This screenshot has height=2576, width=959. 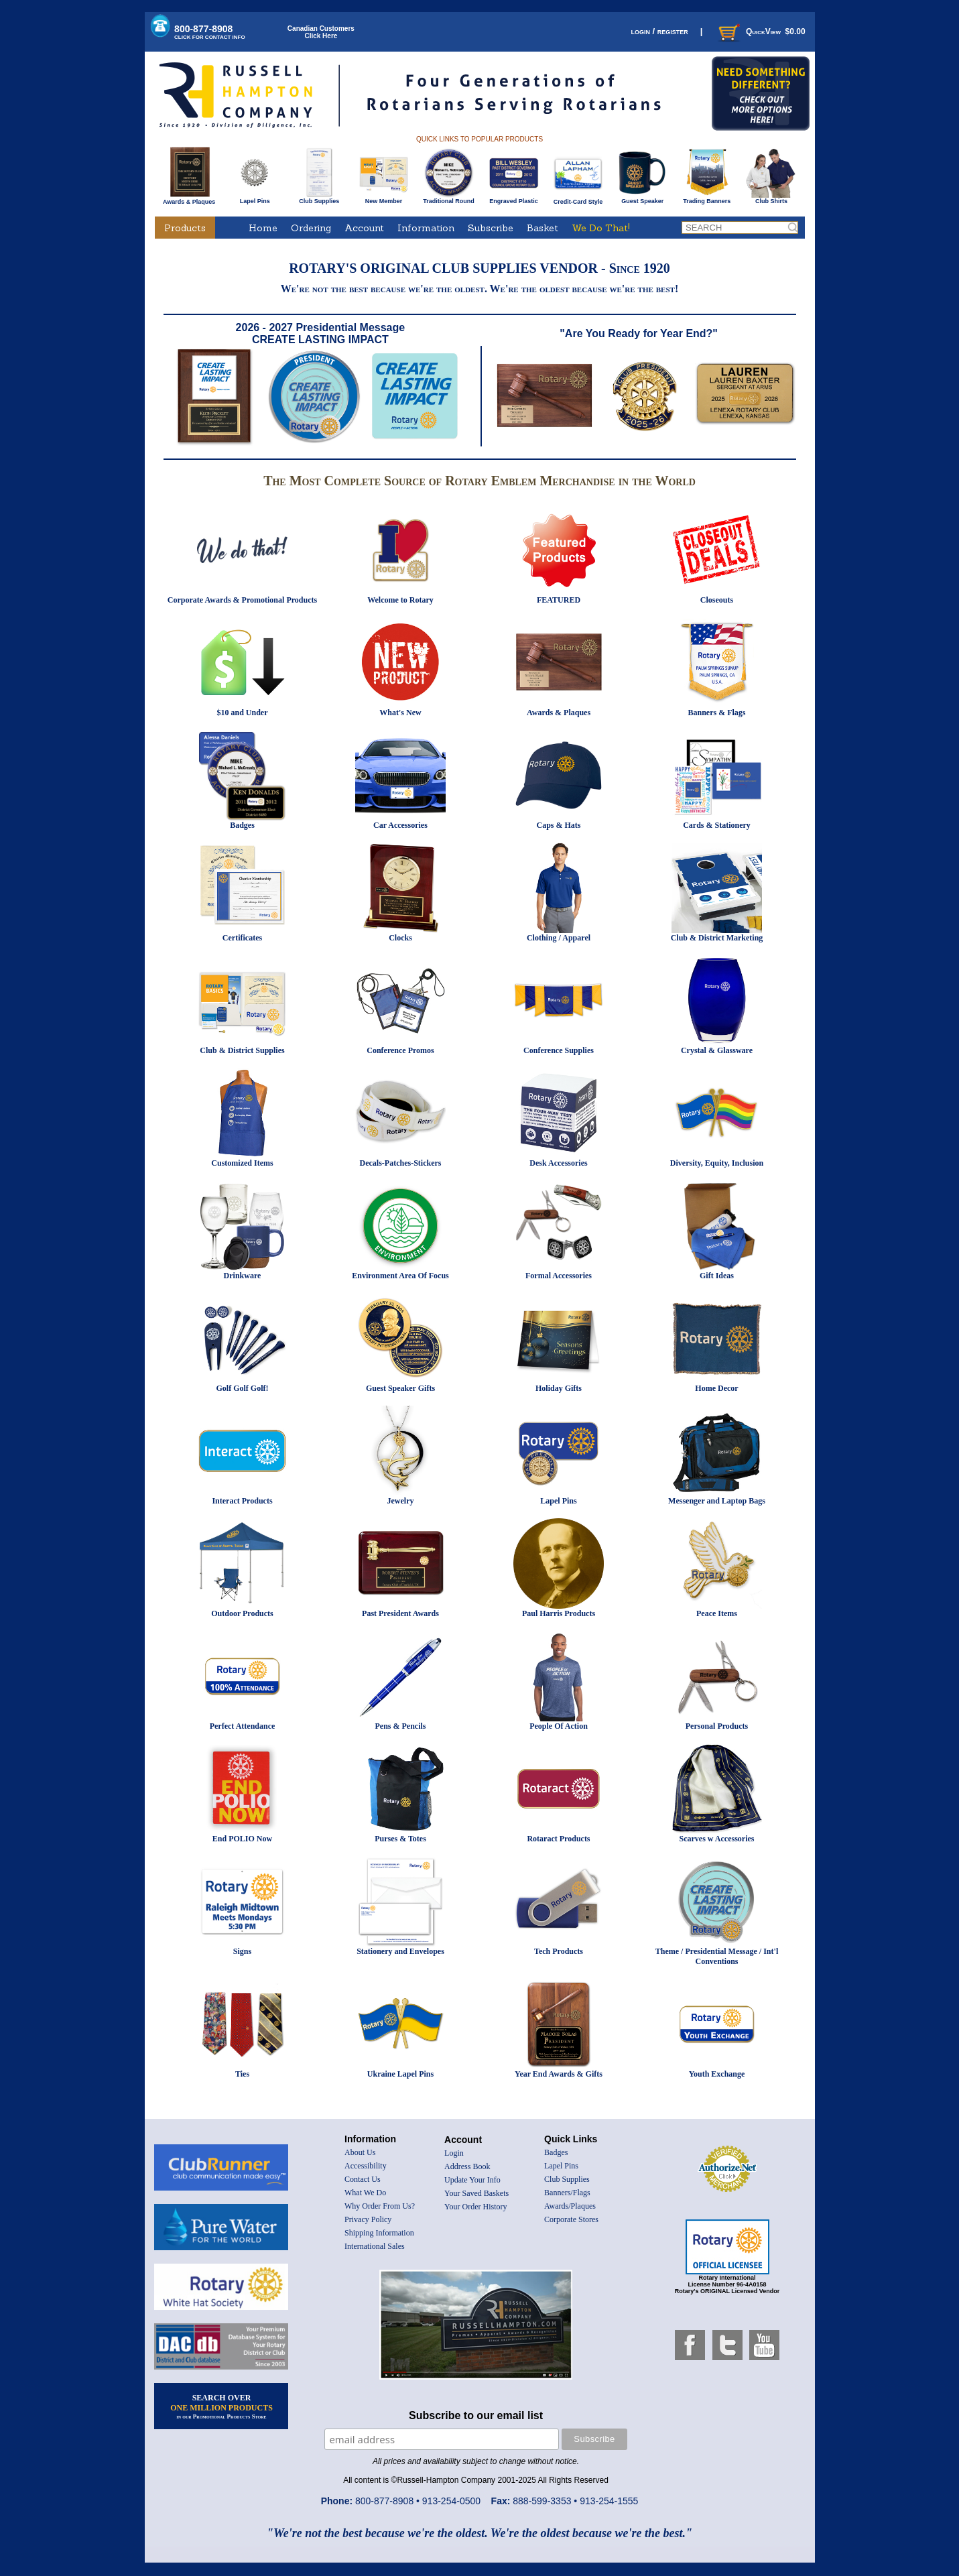 I want to click on Information, so click(x=425, y=228).